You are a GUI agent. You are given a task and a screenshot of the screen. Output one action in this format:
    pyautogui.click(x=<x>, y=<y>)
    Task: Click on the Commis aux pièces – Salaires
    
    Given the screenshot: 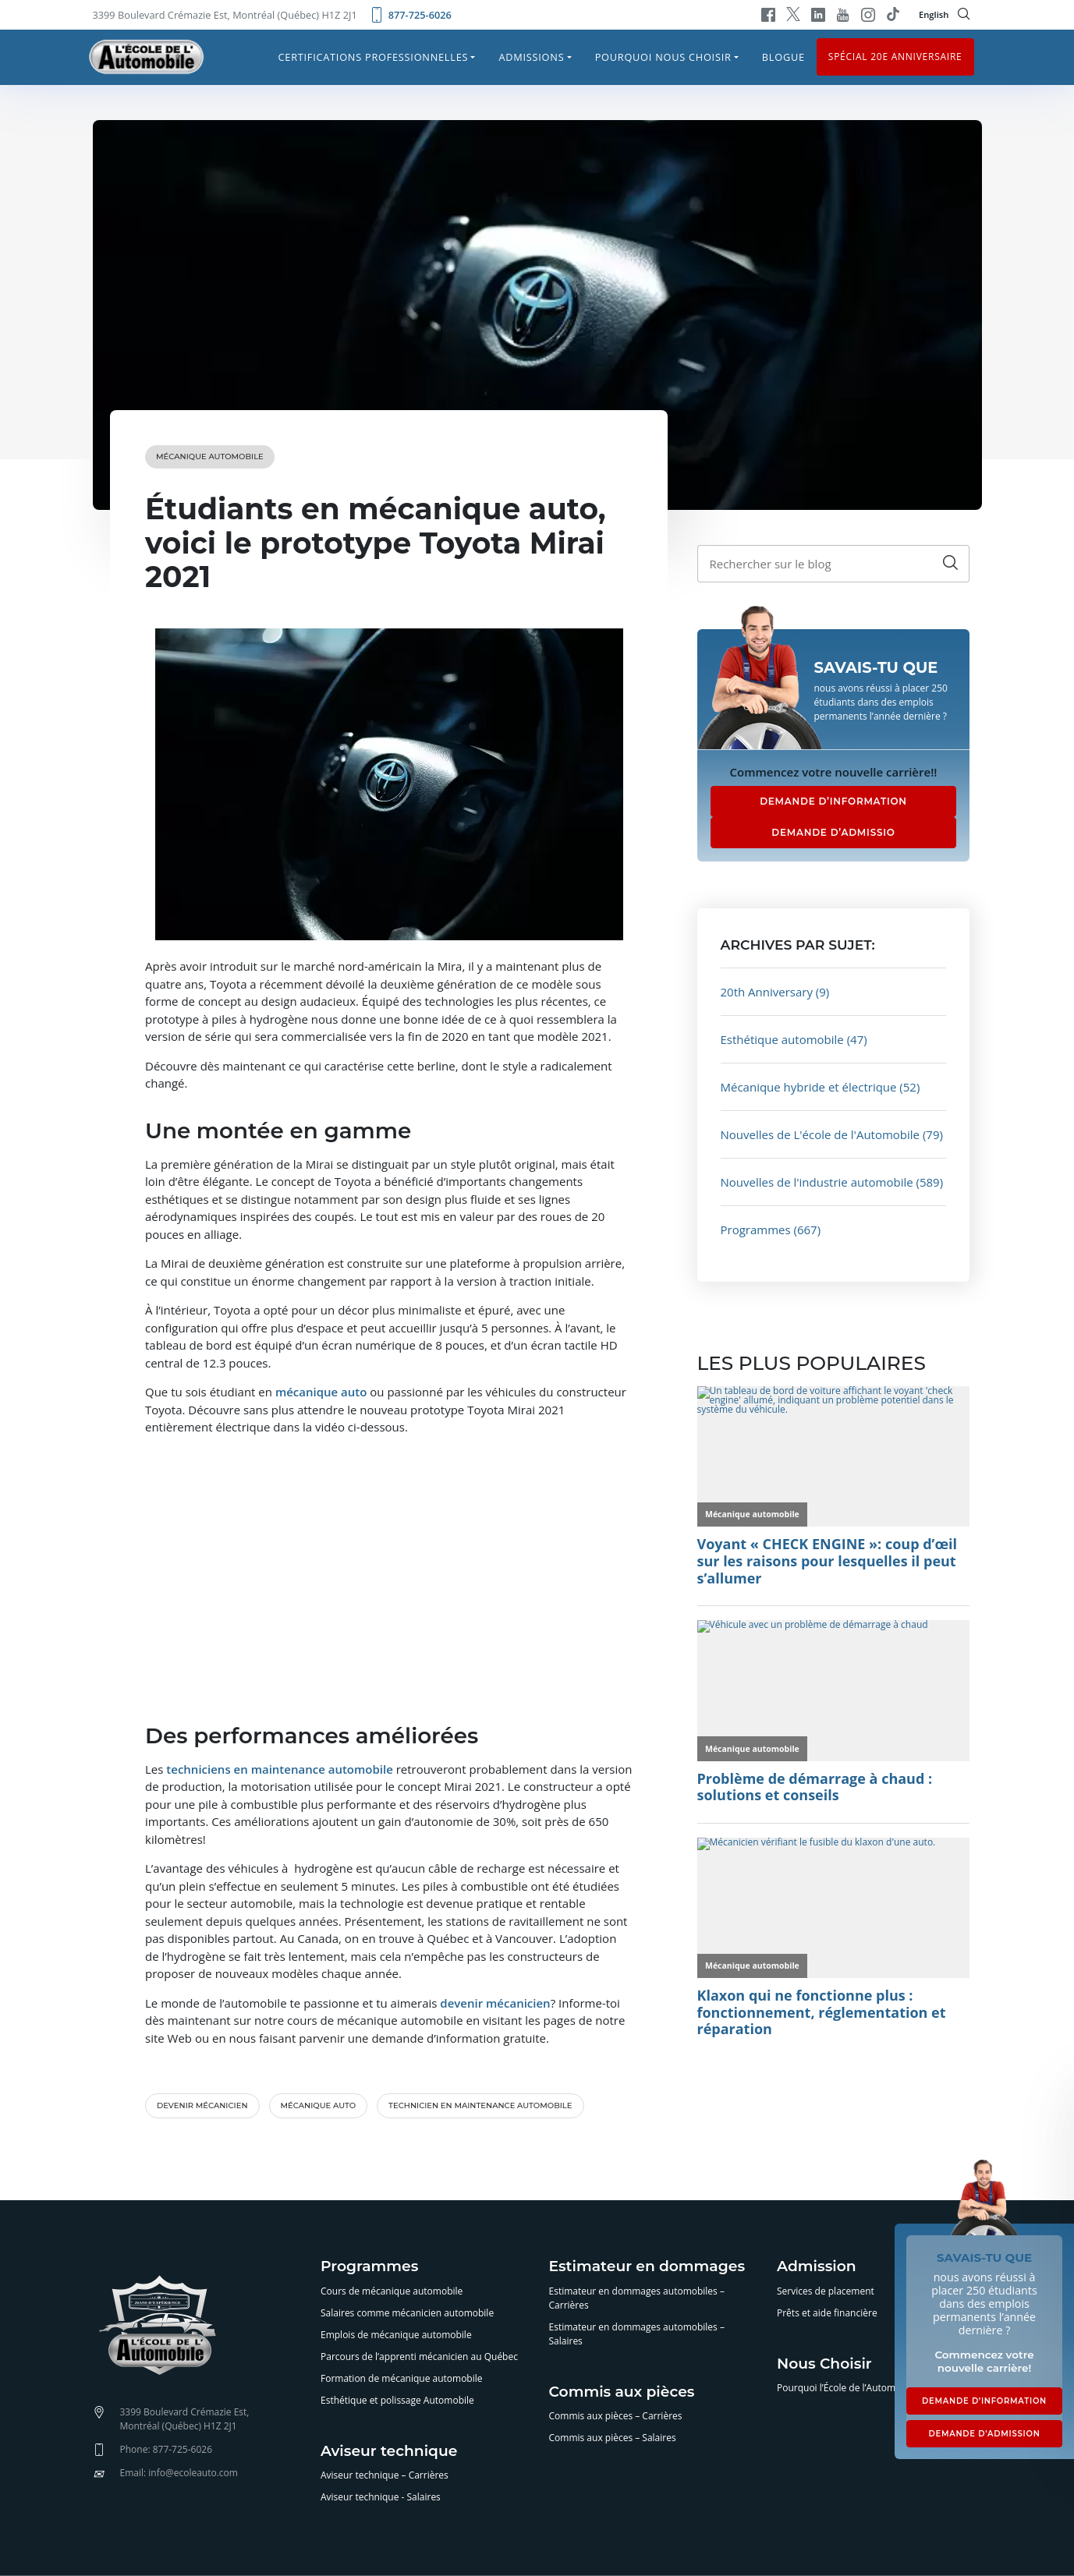 What is the action you would take?
    pyautogui.click(x=612, y=2437)
    